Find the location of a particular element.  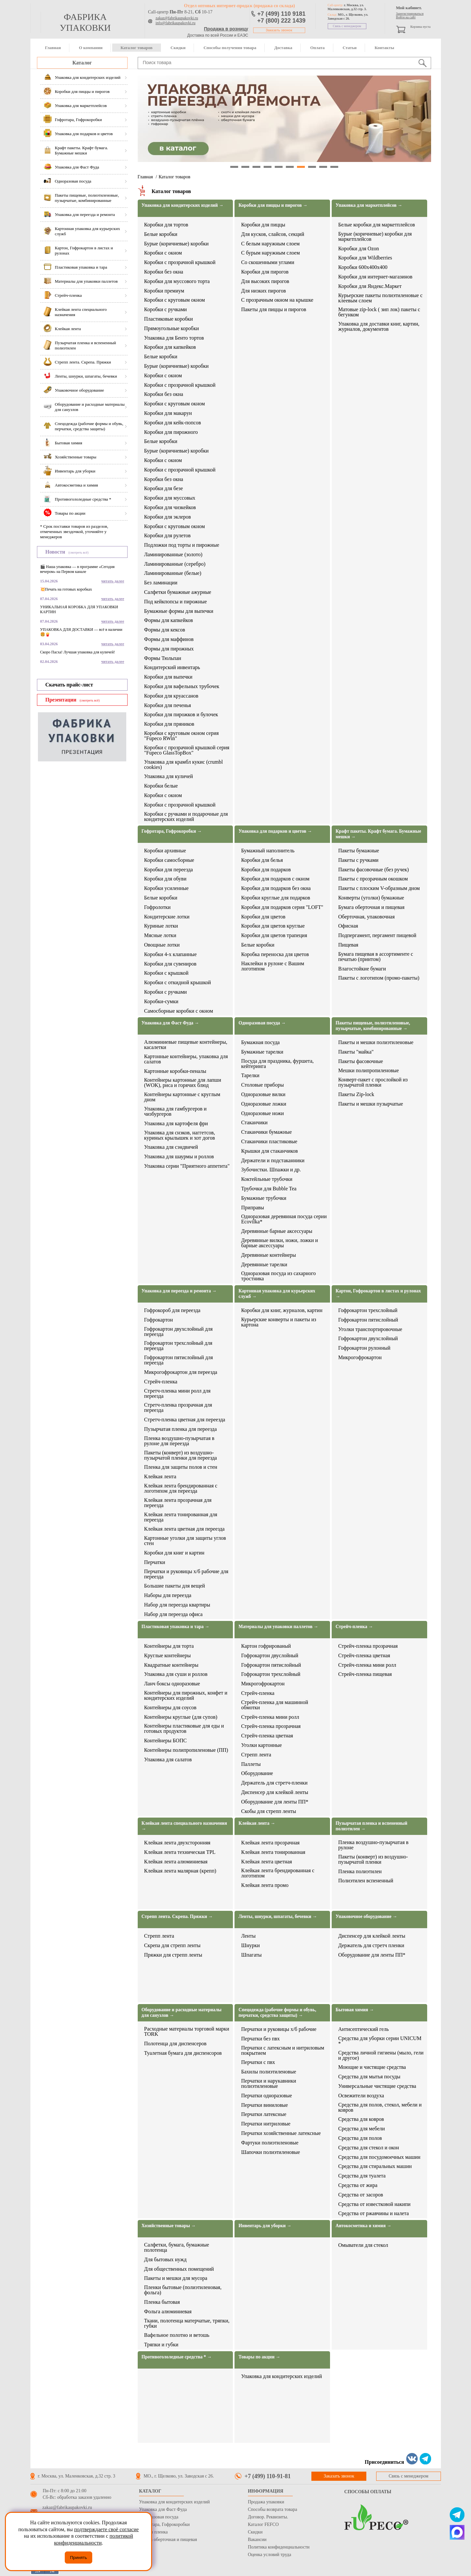

Курьерские конверты и пакеты из картона is located at coordinates (278, 1322).